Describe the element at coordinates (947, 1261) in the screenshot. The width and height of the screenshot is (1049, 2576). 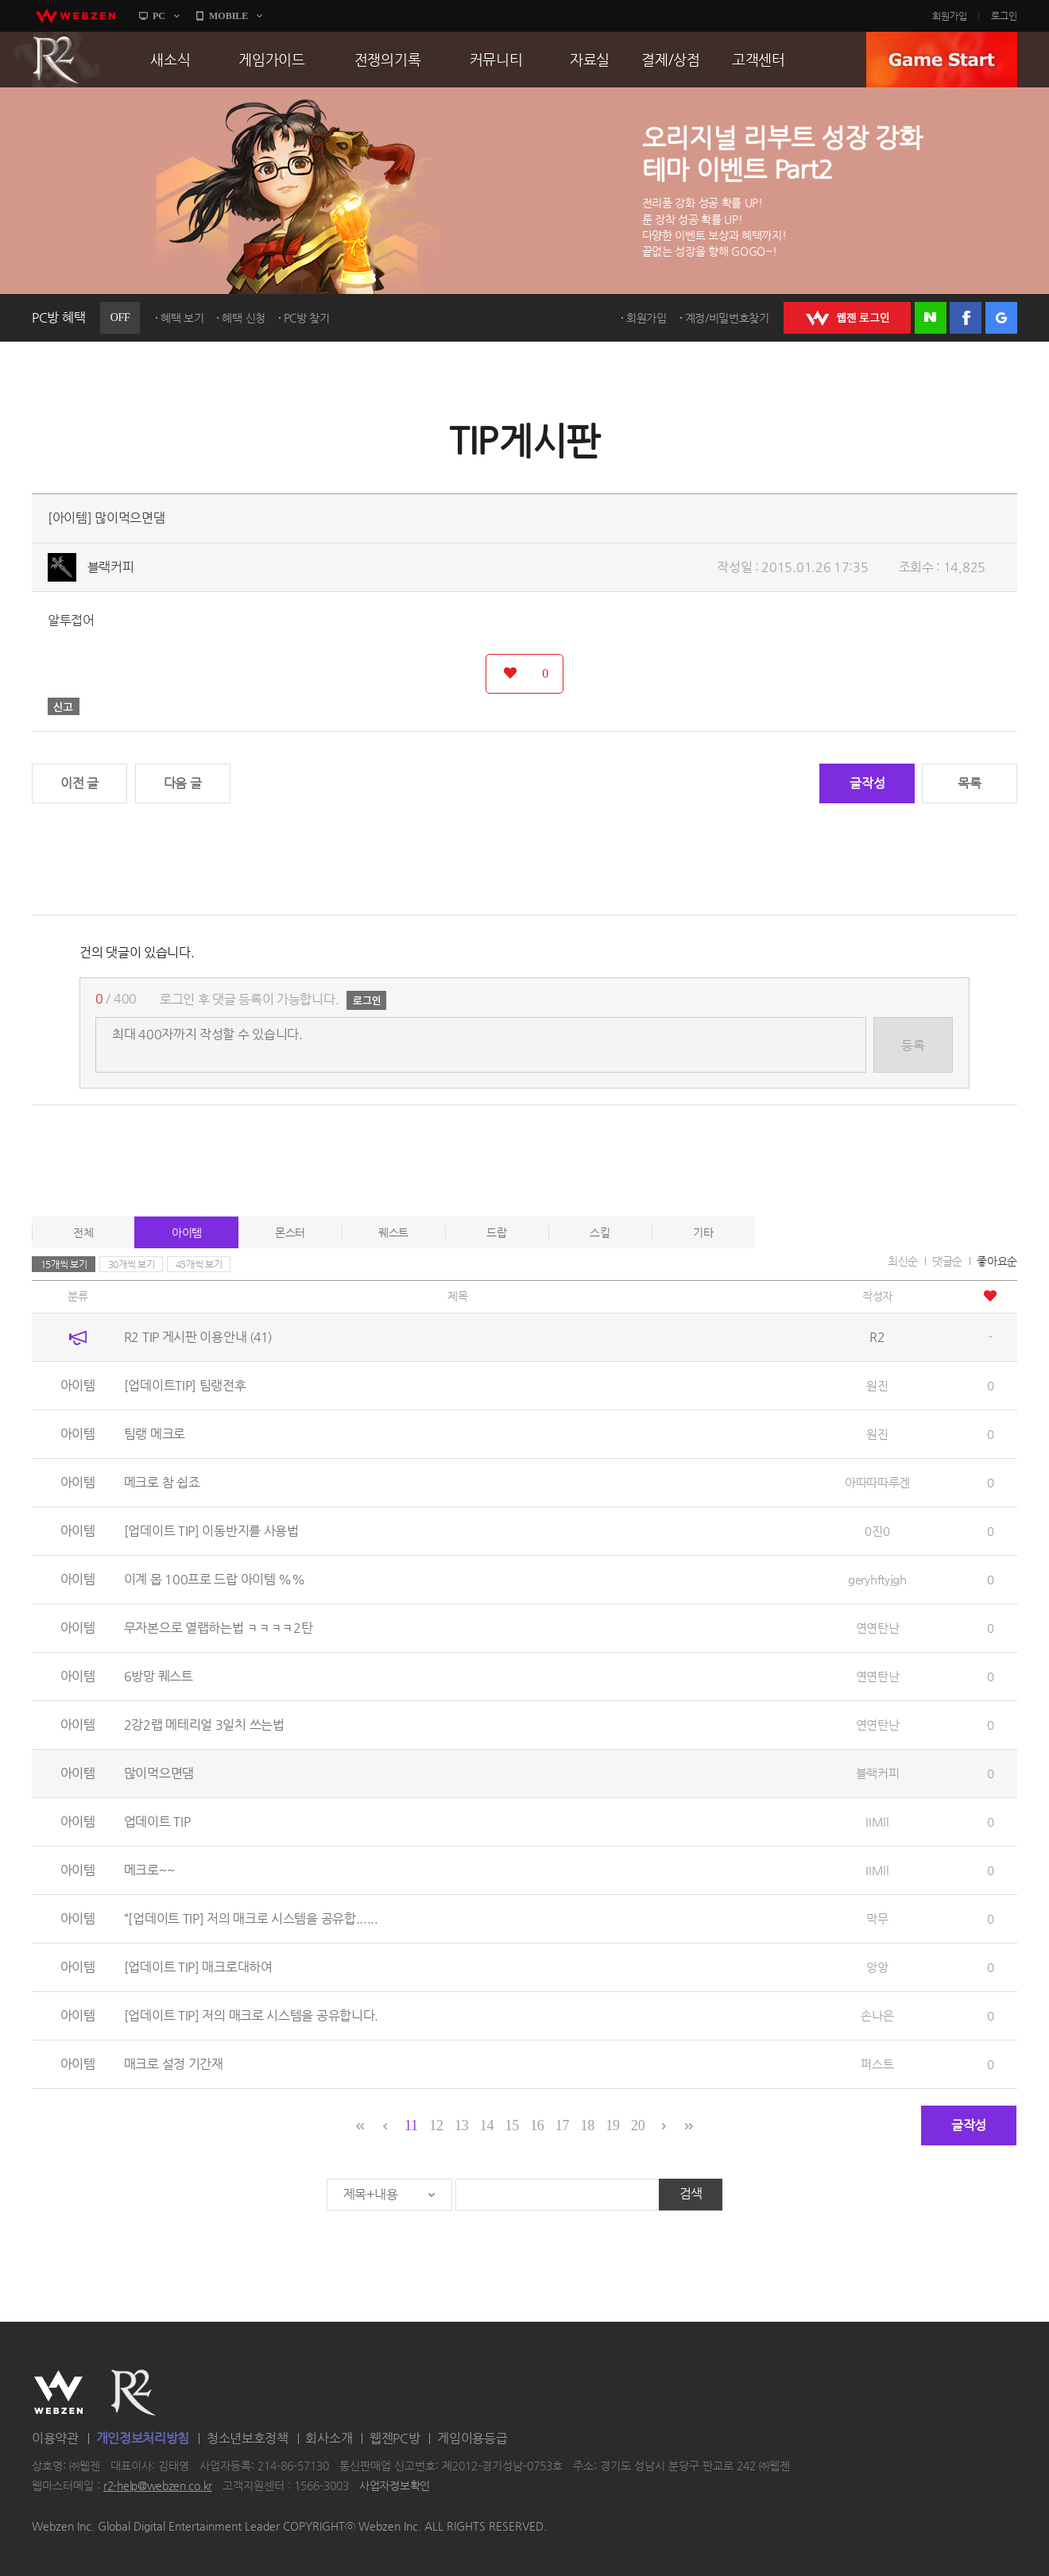
I see `댓글순` at that location.